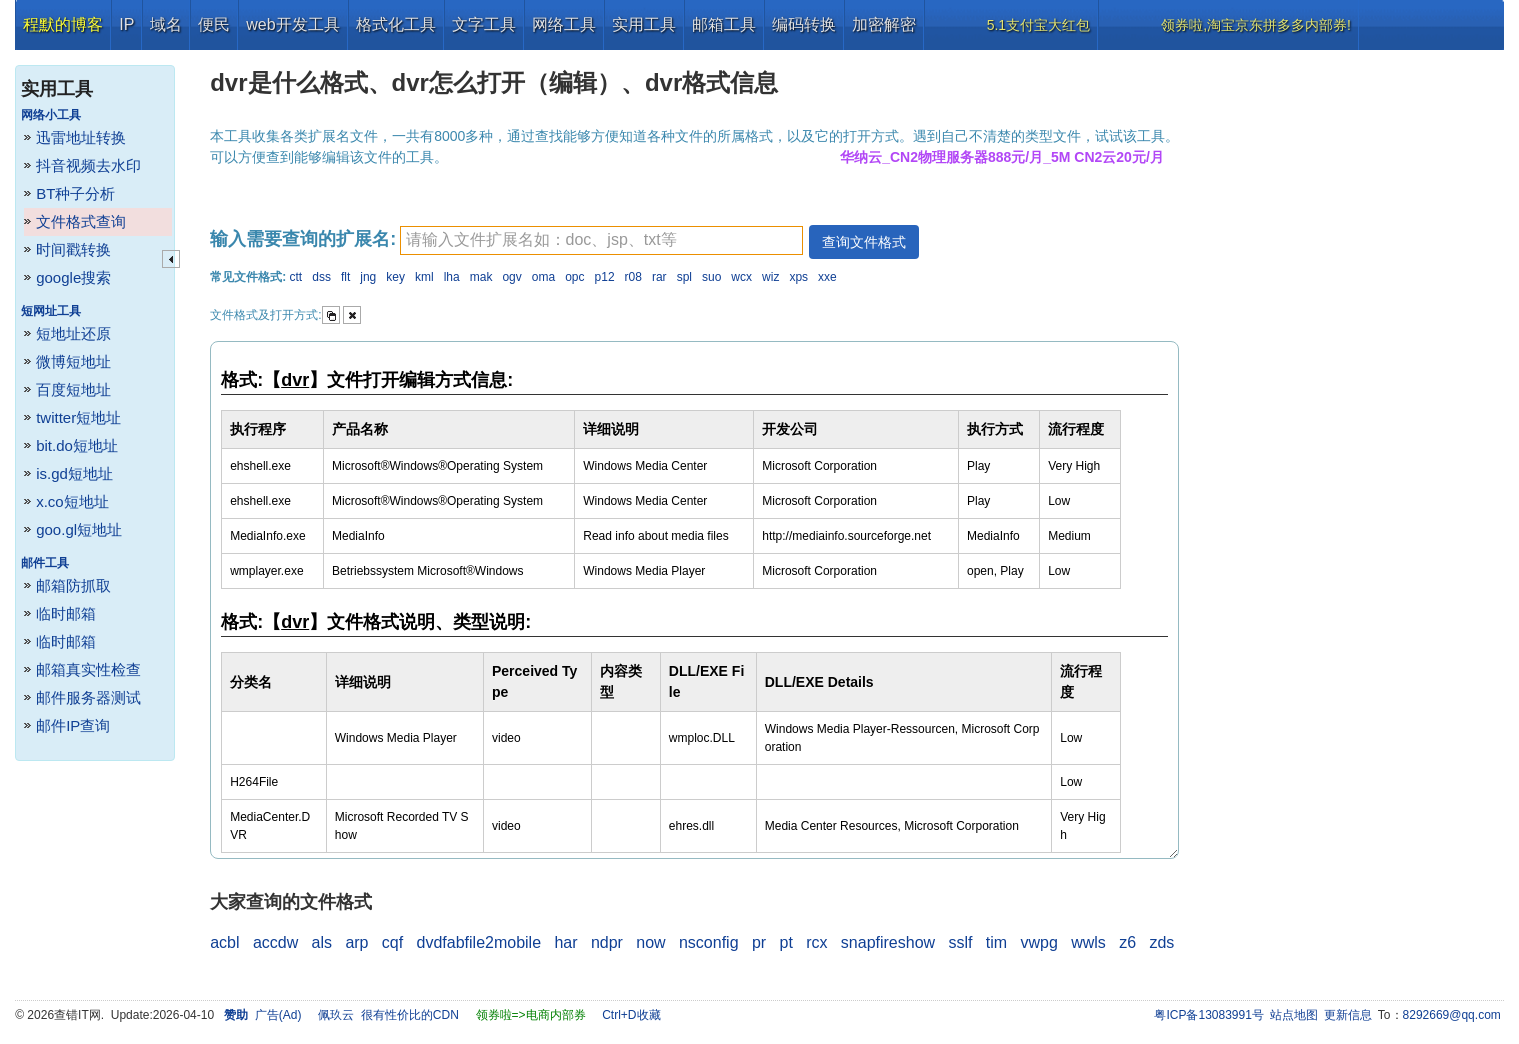  I want to click on google搜索, so click(73, 277).